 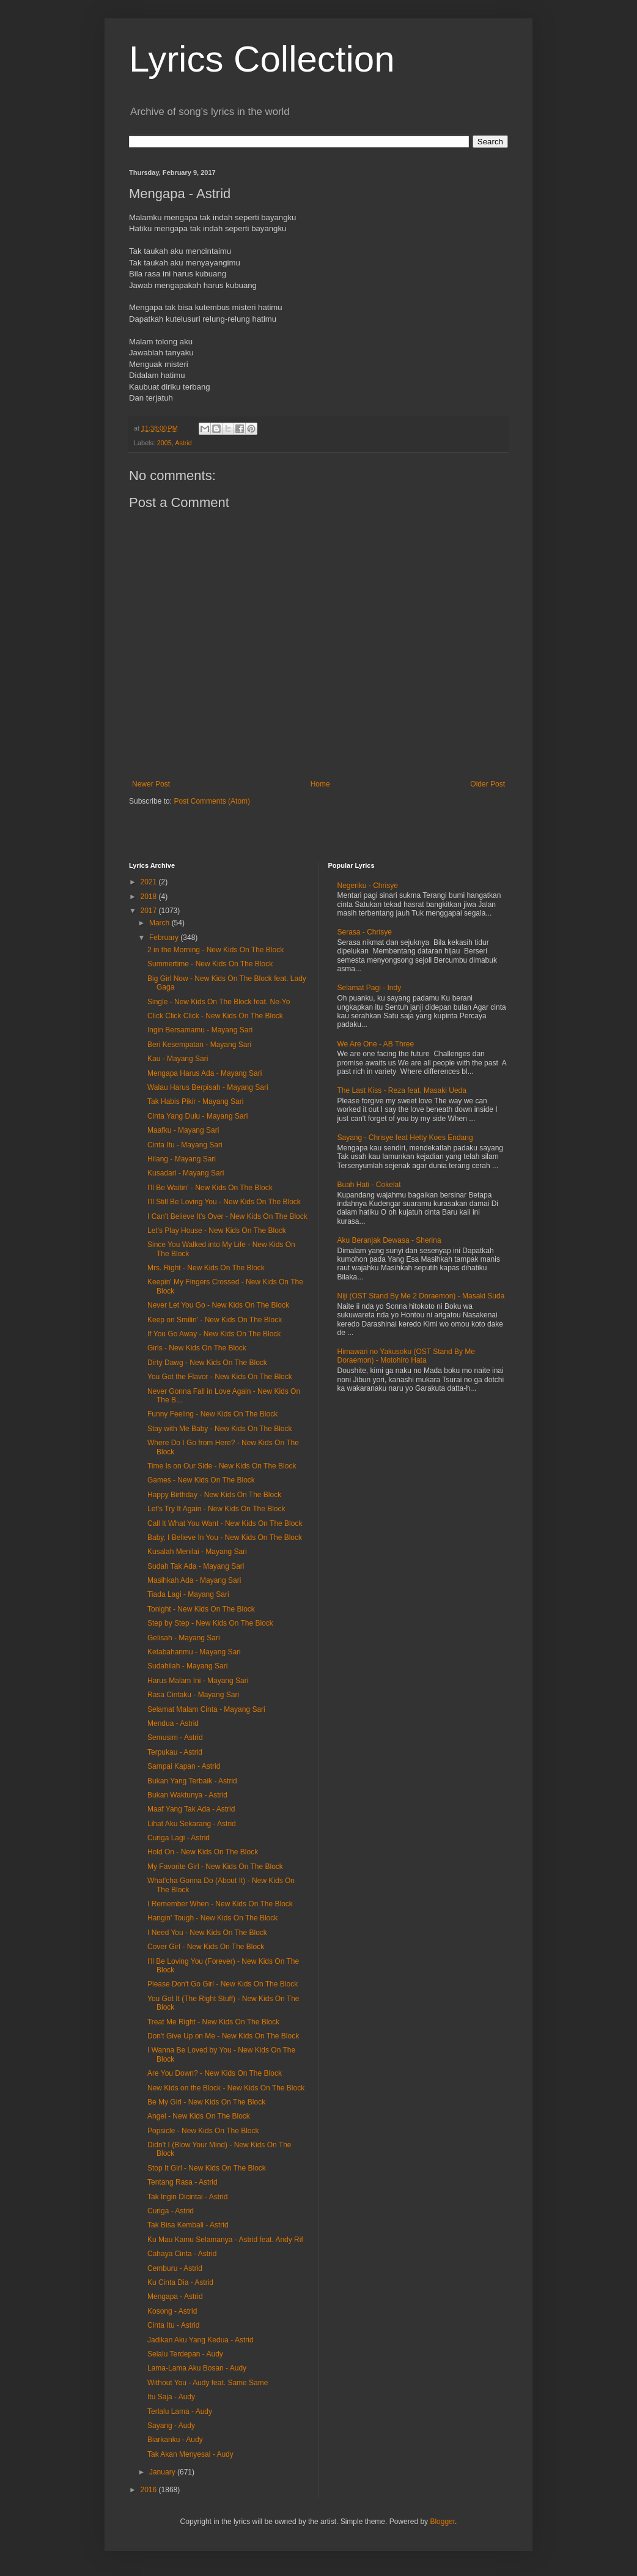 What do you see at coordinates (215, 1866) in the screenshot?
I see `My Favorite Girl - New Kids On The Block` at bounding box center [215, 1866].